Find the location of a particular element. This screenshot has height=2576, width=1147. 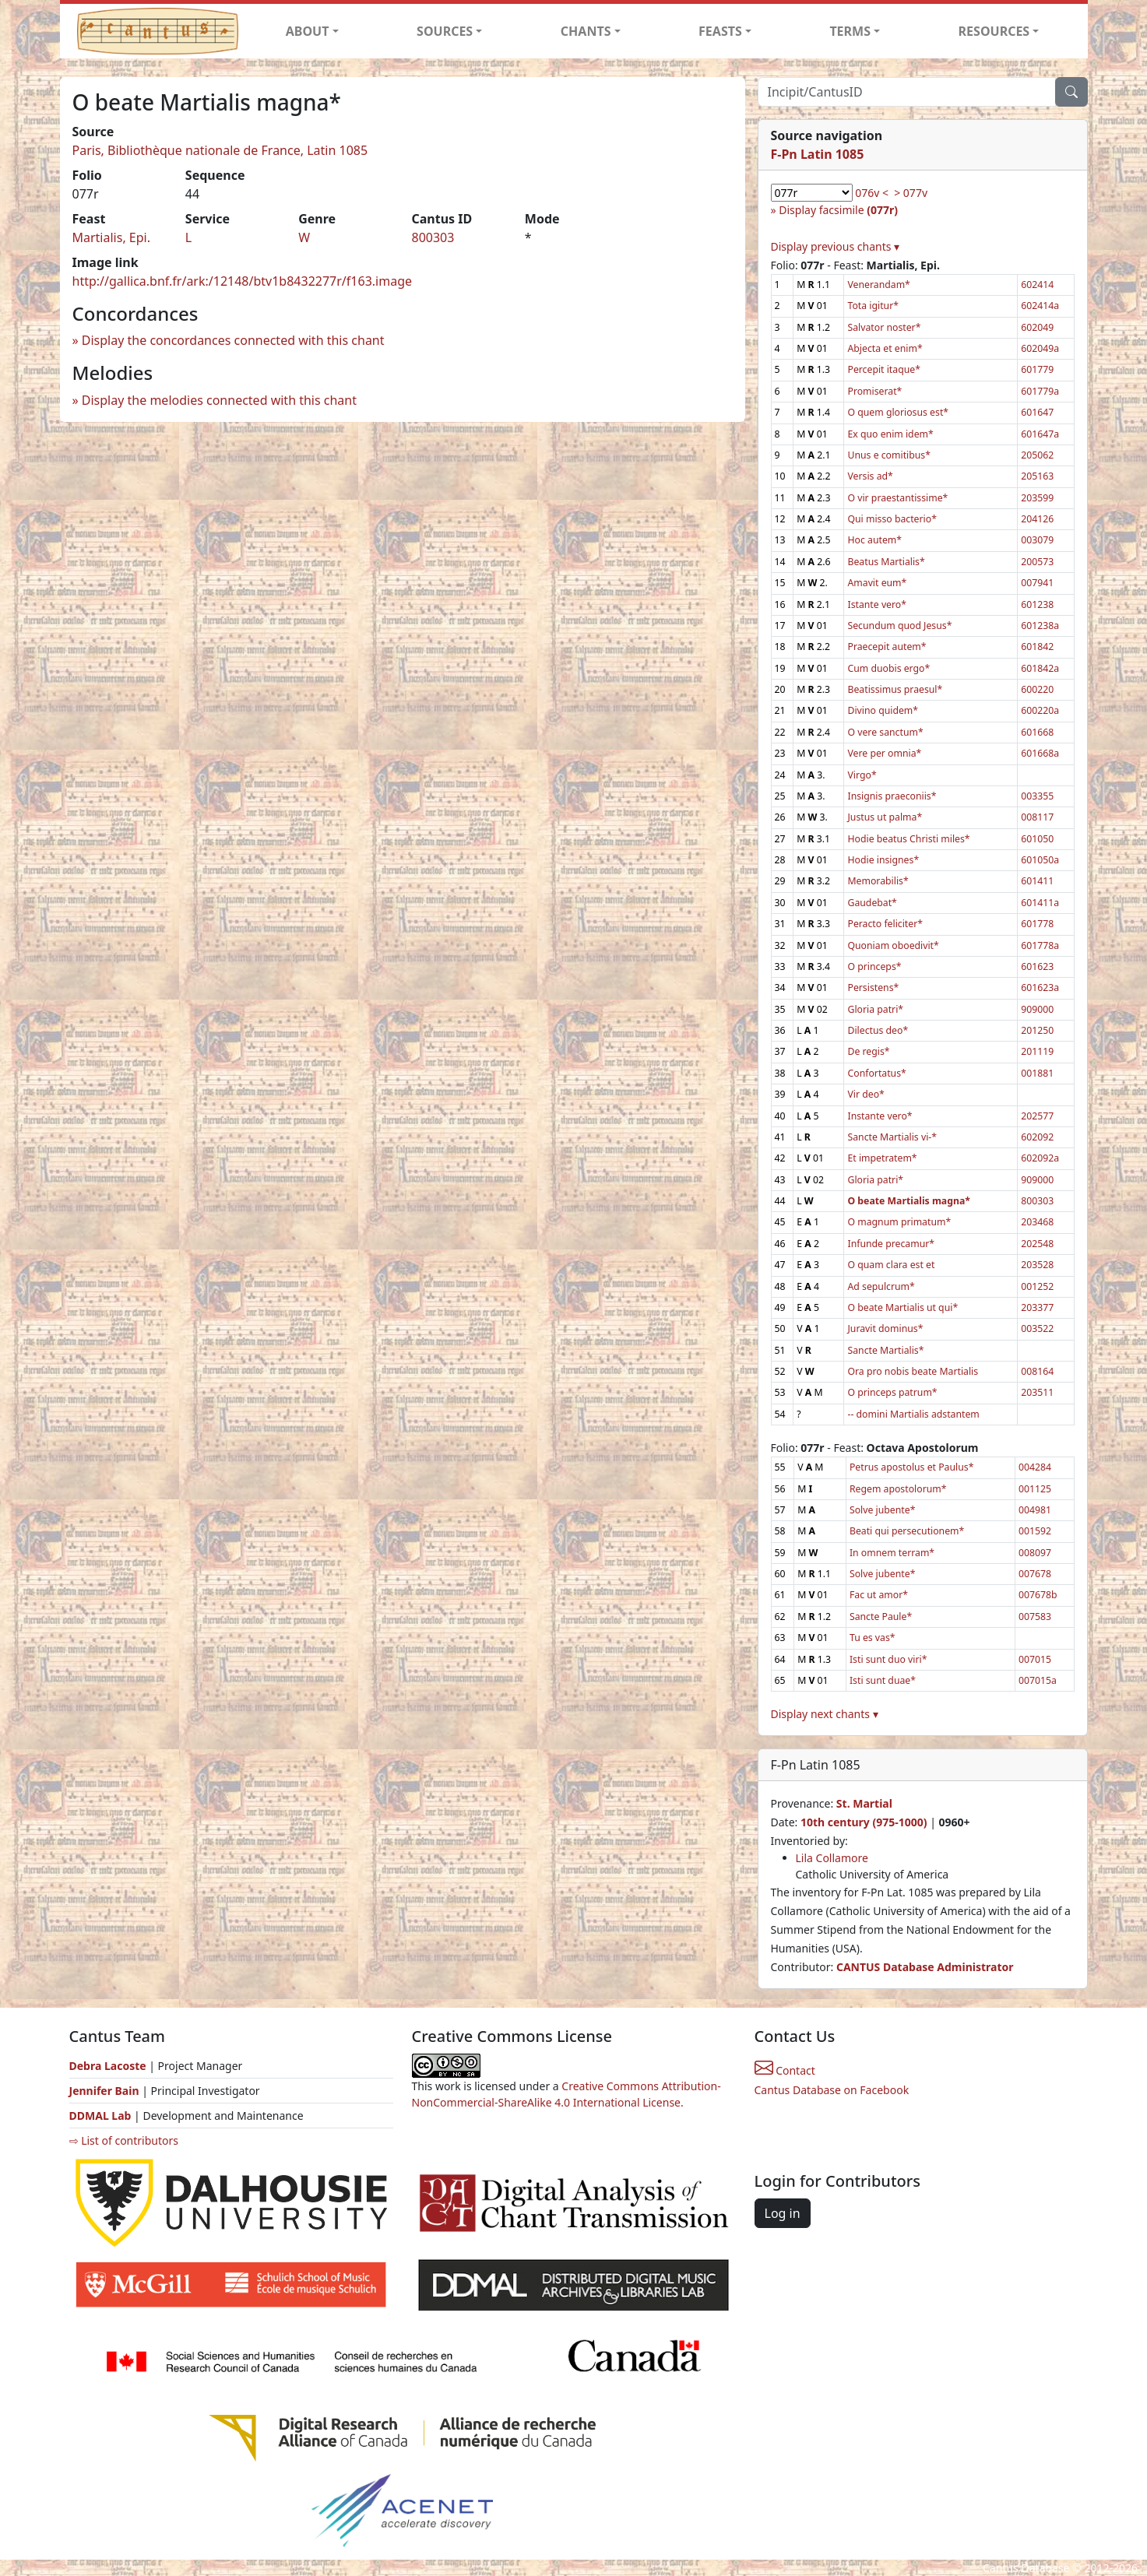

Qui misso bacterio* is located at coordinates (891, 518).